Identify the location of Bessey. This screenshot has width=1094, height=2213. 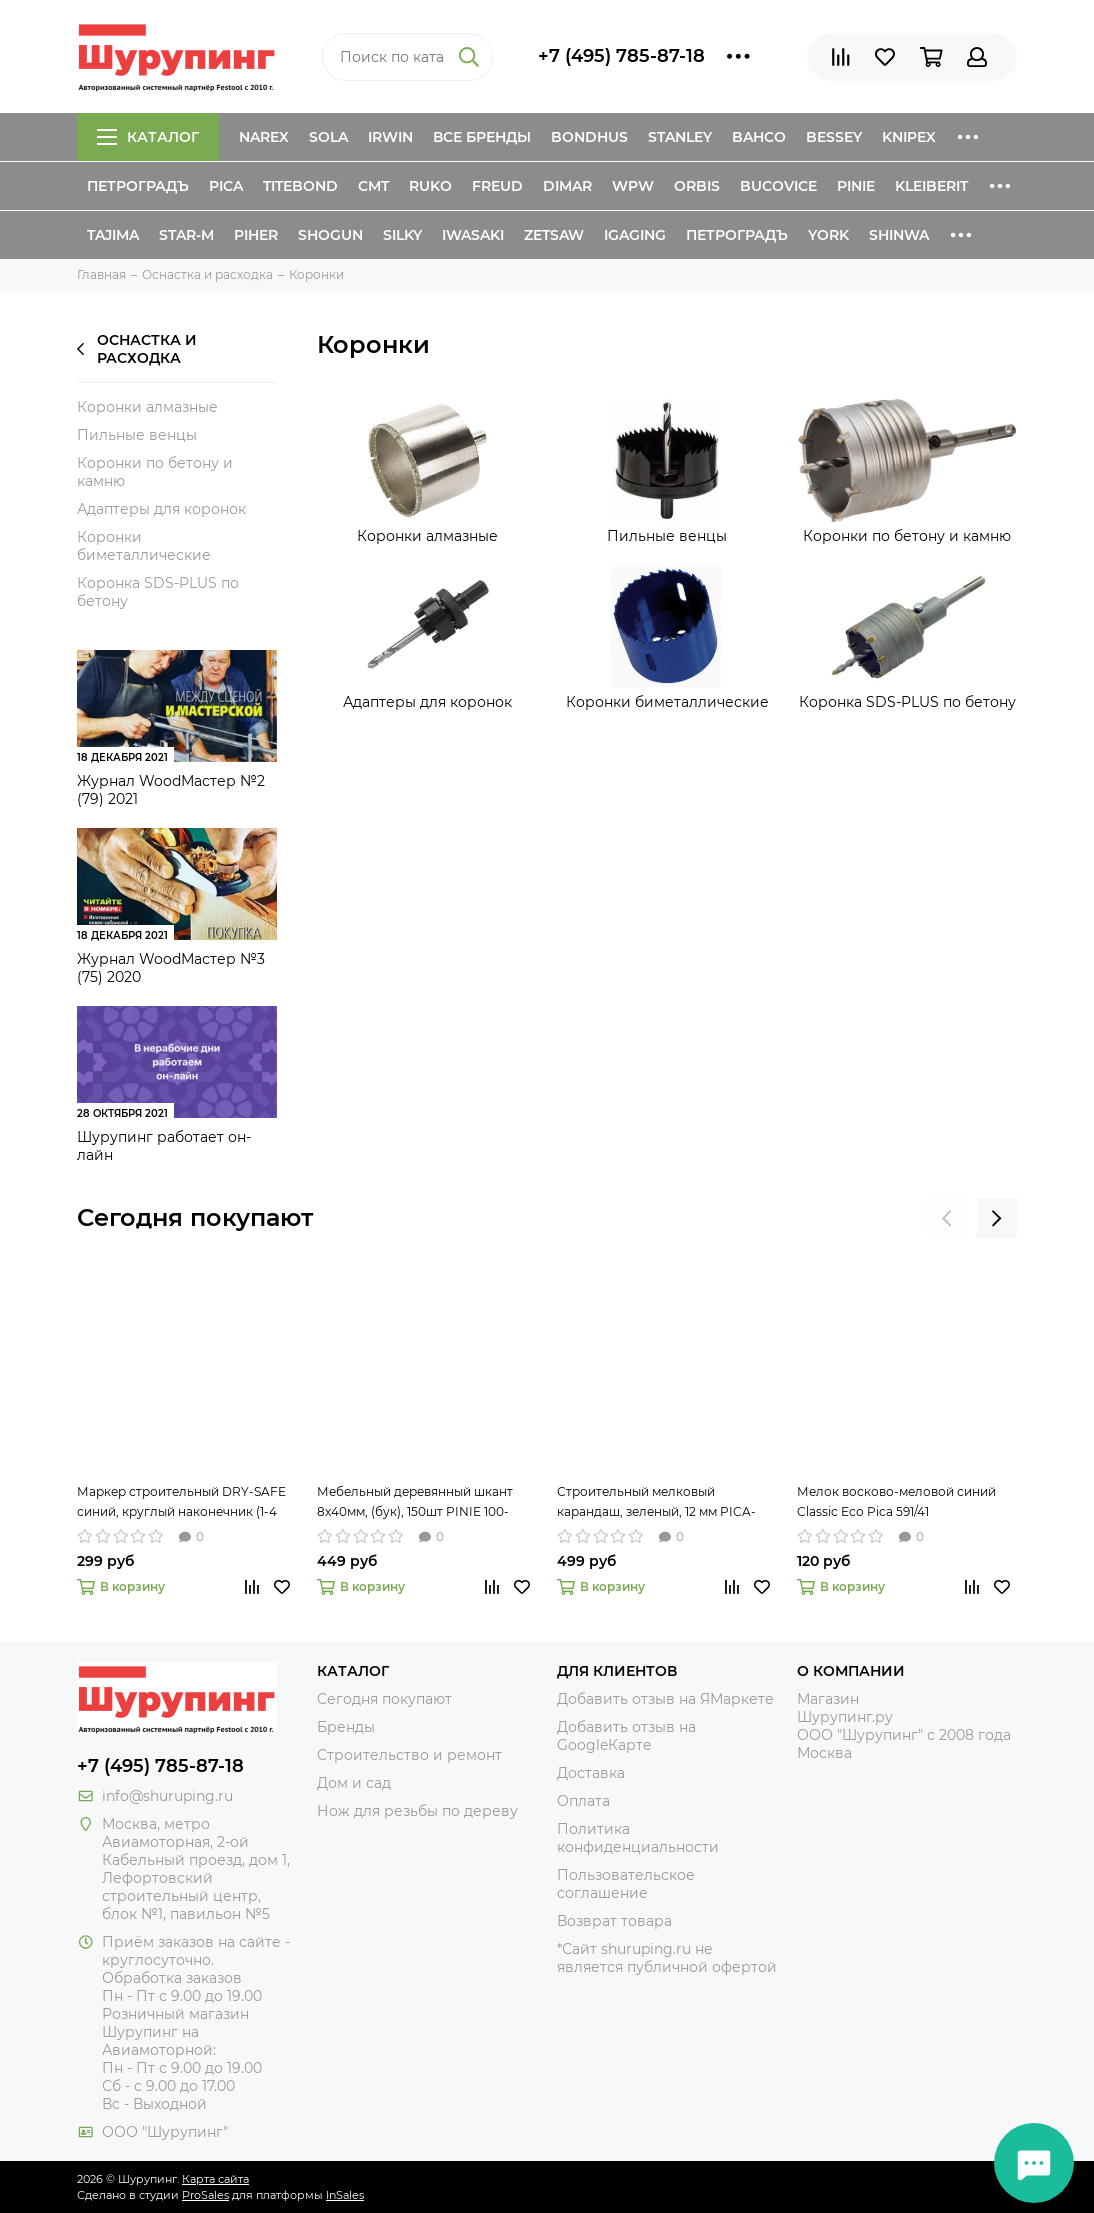
(834, 137).